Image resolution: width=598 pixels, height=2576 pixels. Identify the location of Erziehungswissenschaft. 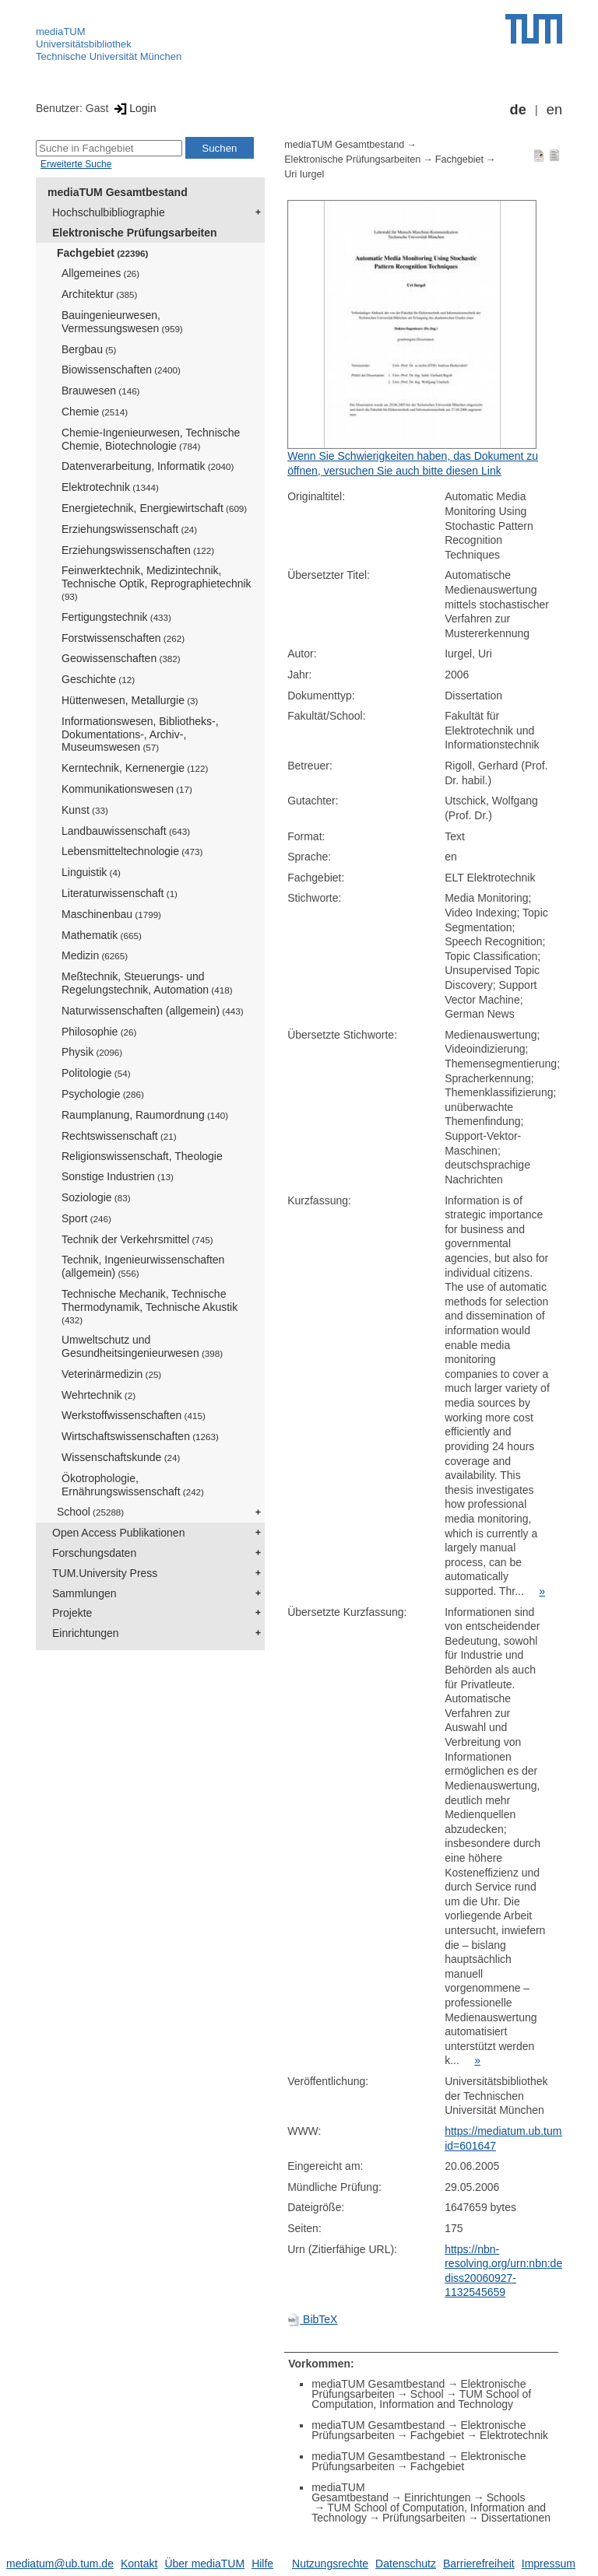
(129, 529).